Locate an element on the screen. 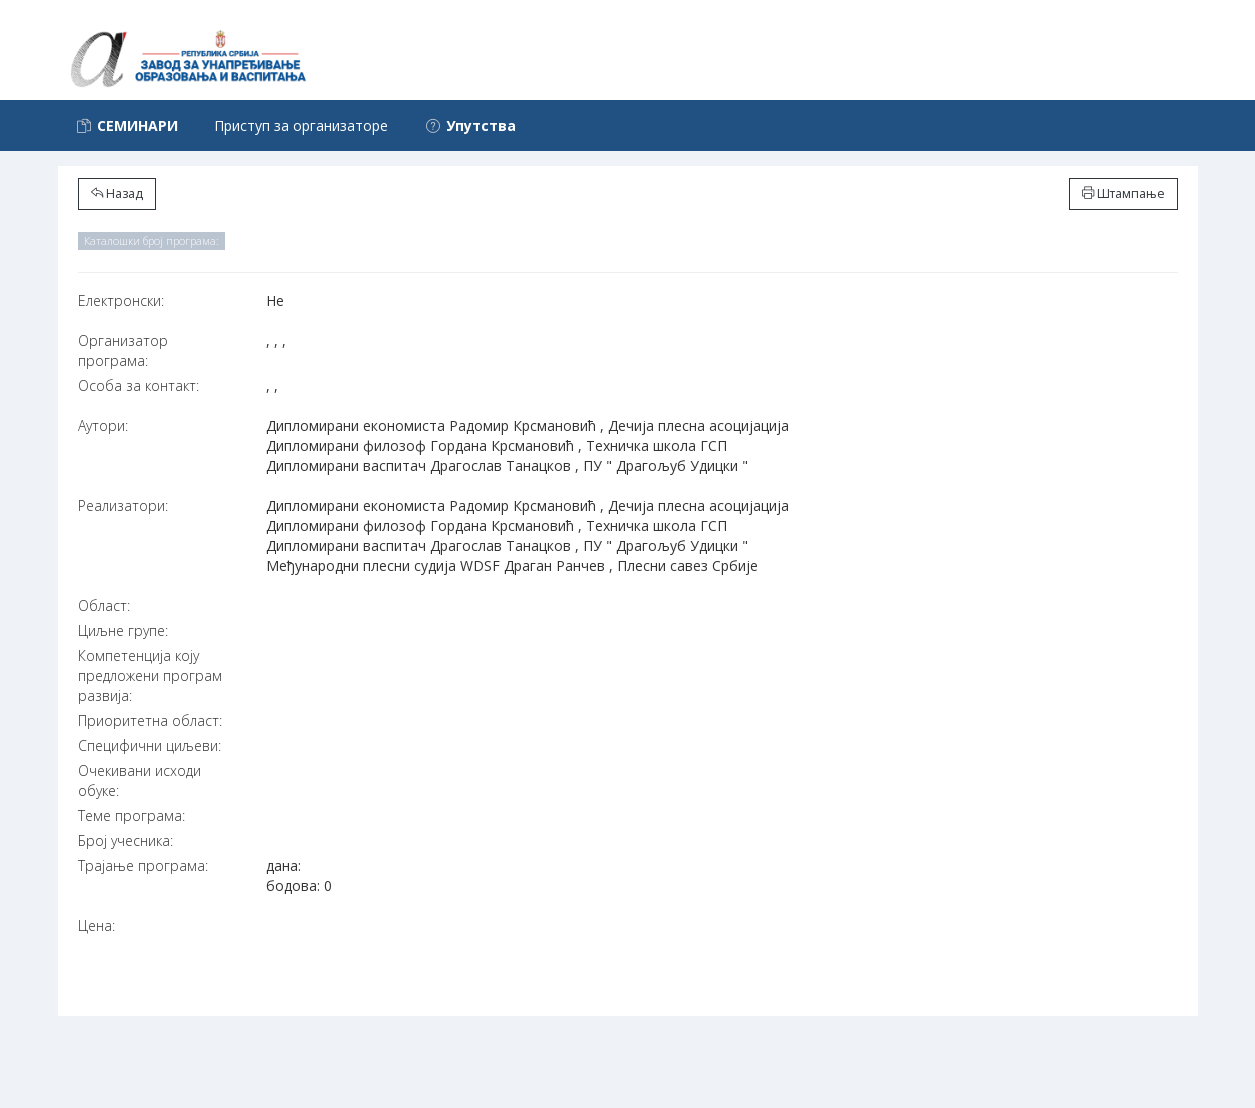 This screenshot has width=1255, height=1108. Област: is located at coordinates (104, 605).